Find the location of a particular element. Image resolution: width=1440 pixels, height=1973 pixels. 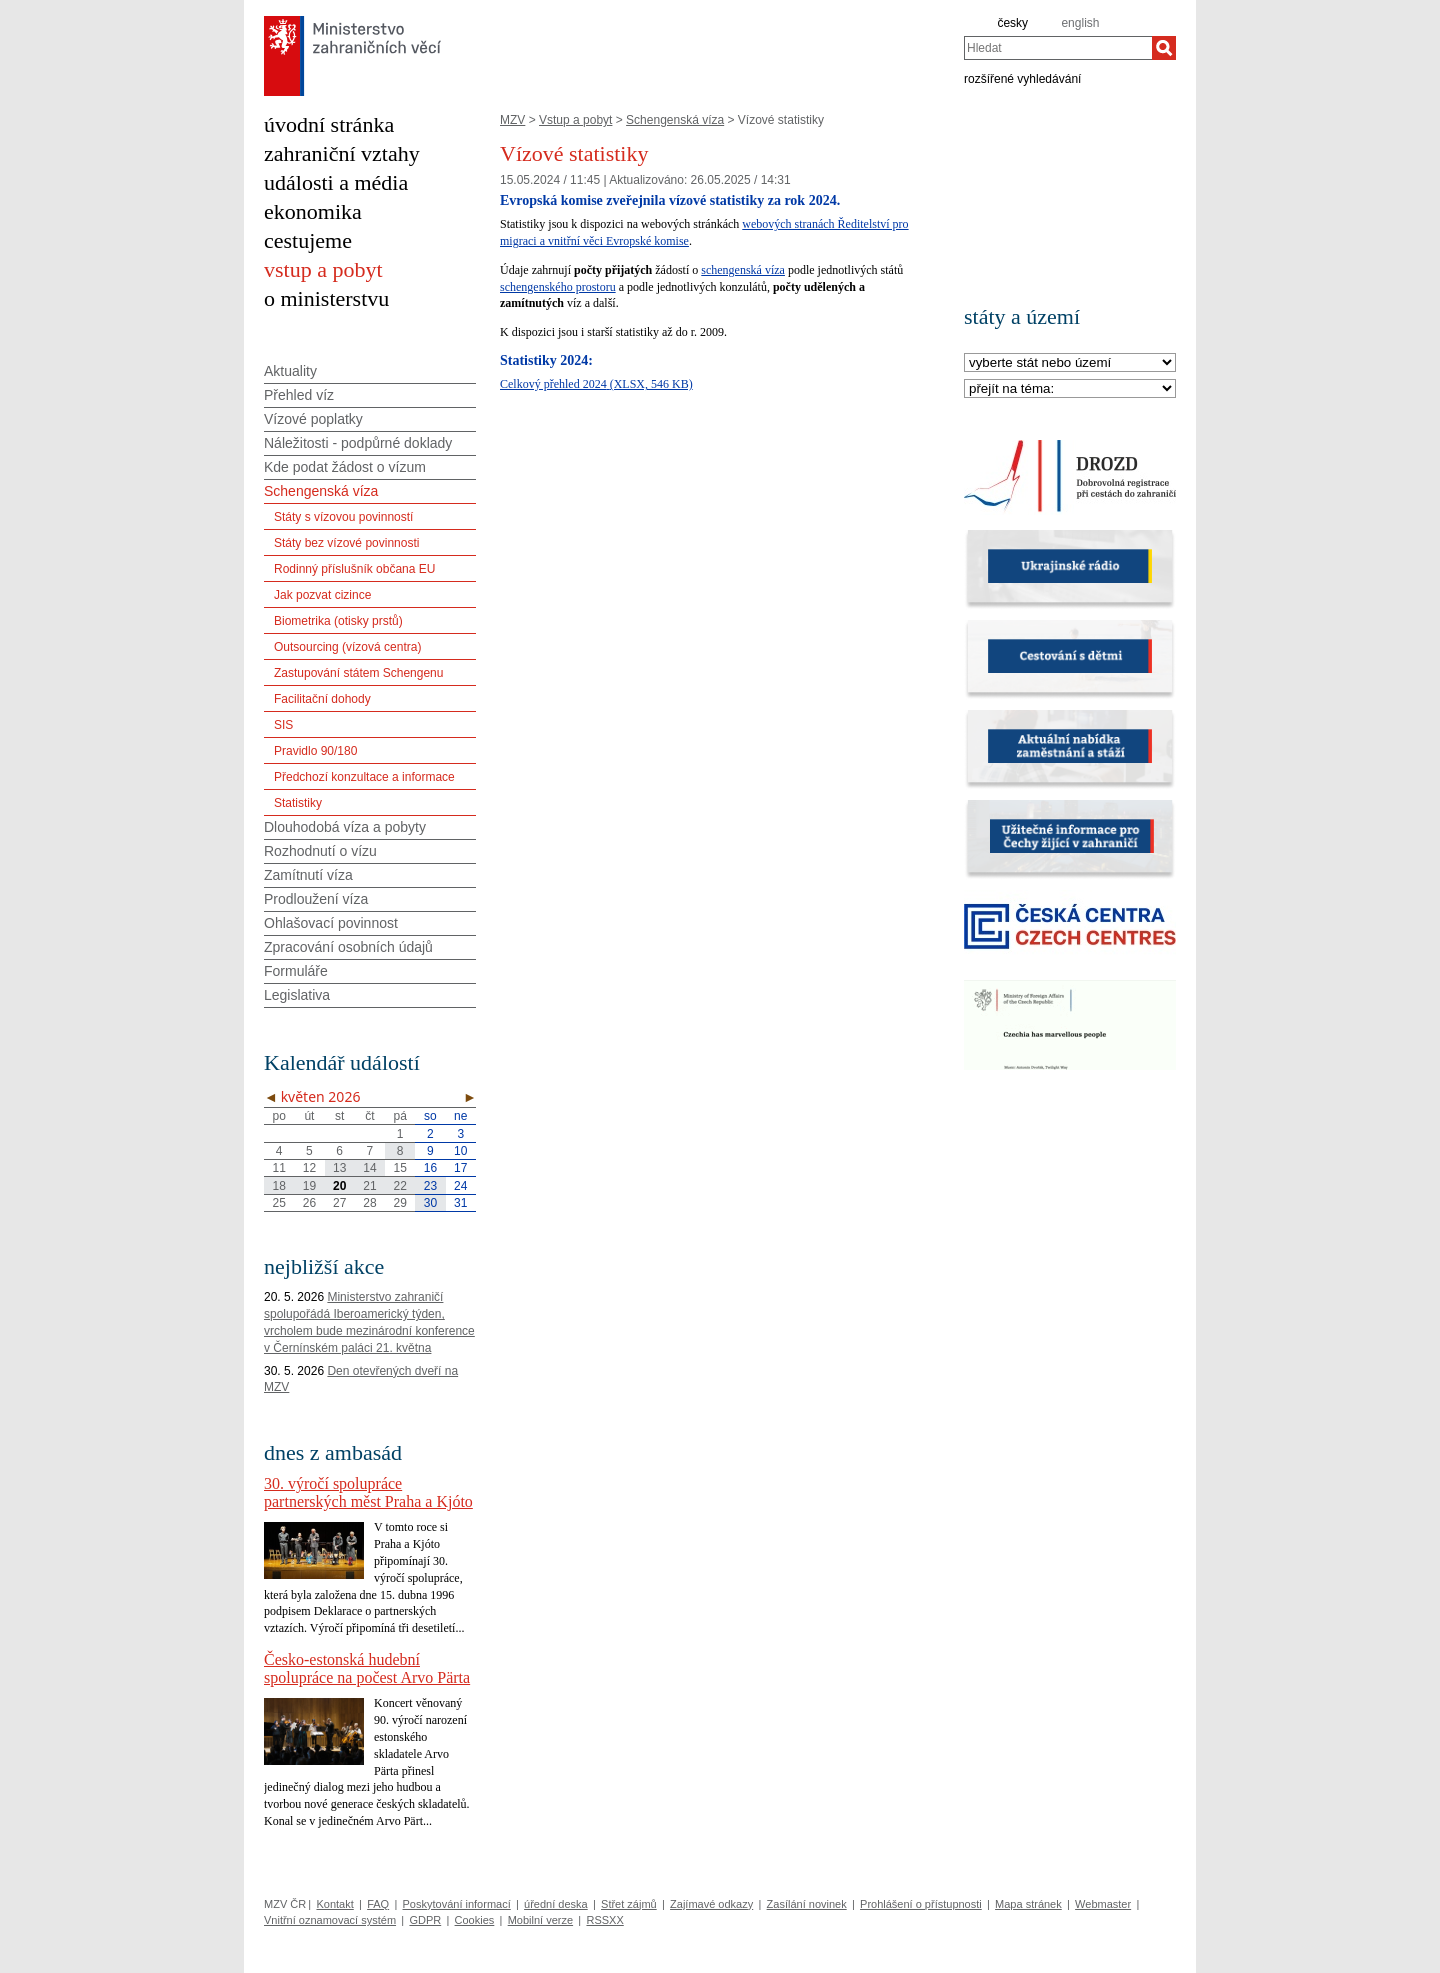

Facilitační dohody is located at coordinates (322, 699).